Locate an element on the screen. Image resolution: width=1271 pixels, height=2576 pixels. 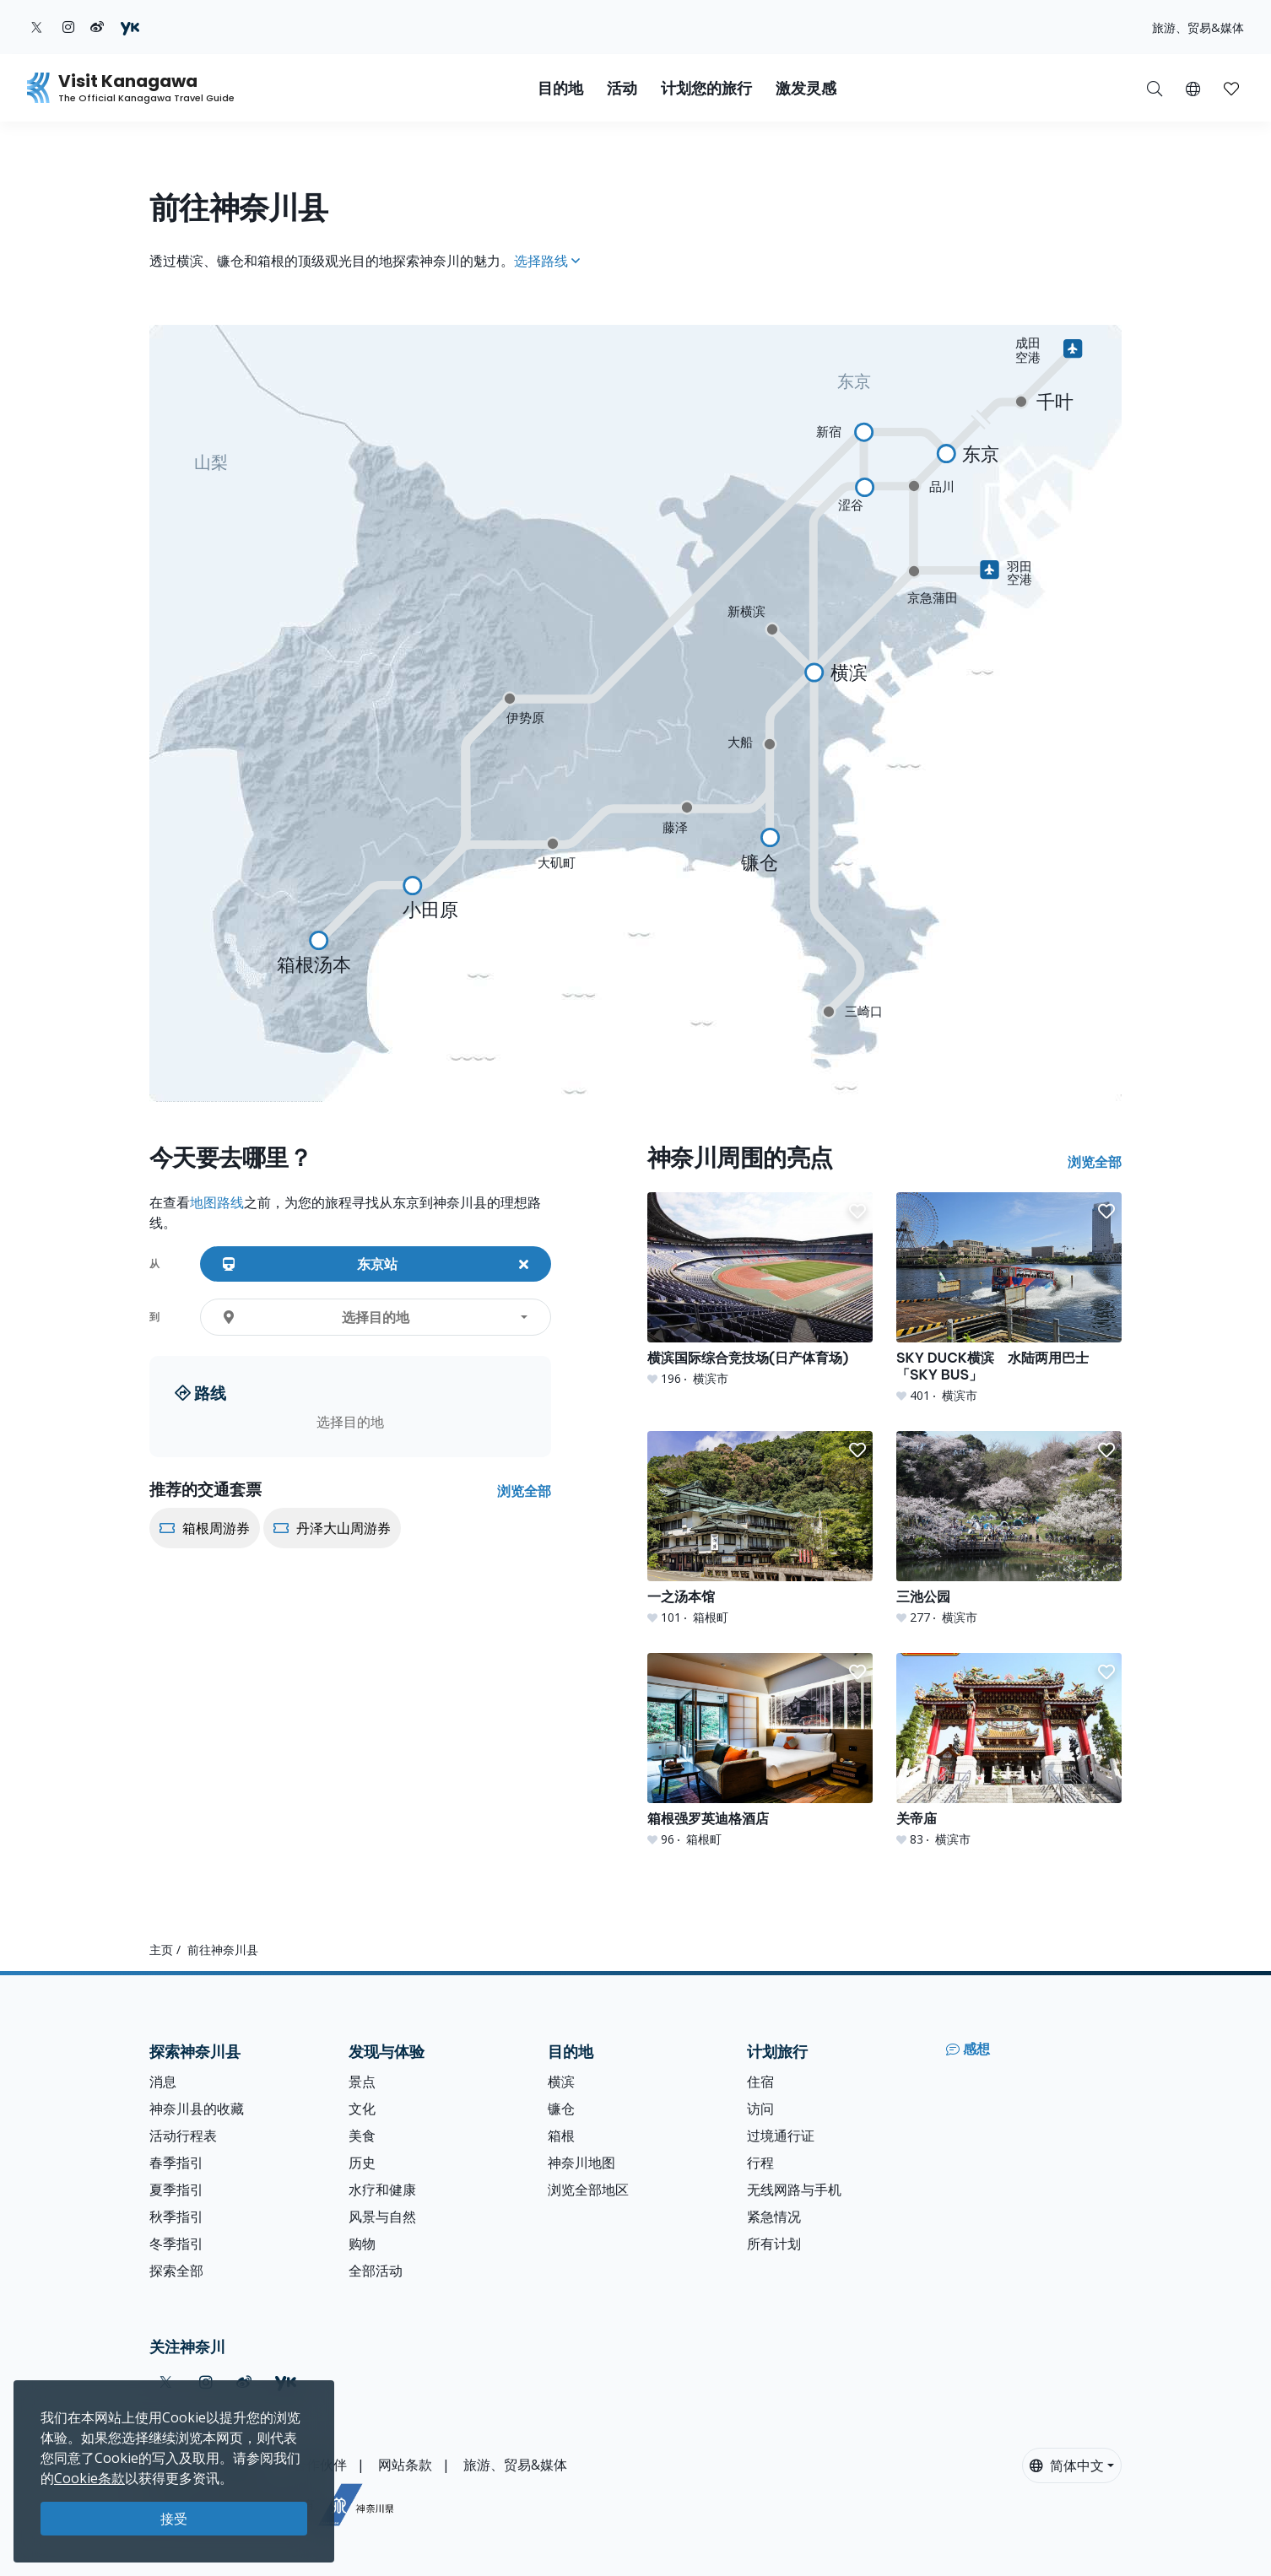
行程 is located at coordinates (760, 2162).